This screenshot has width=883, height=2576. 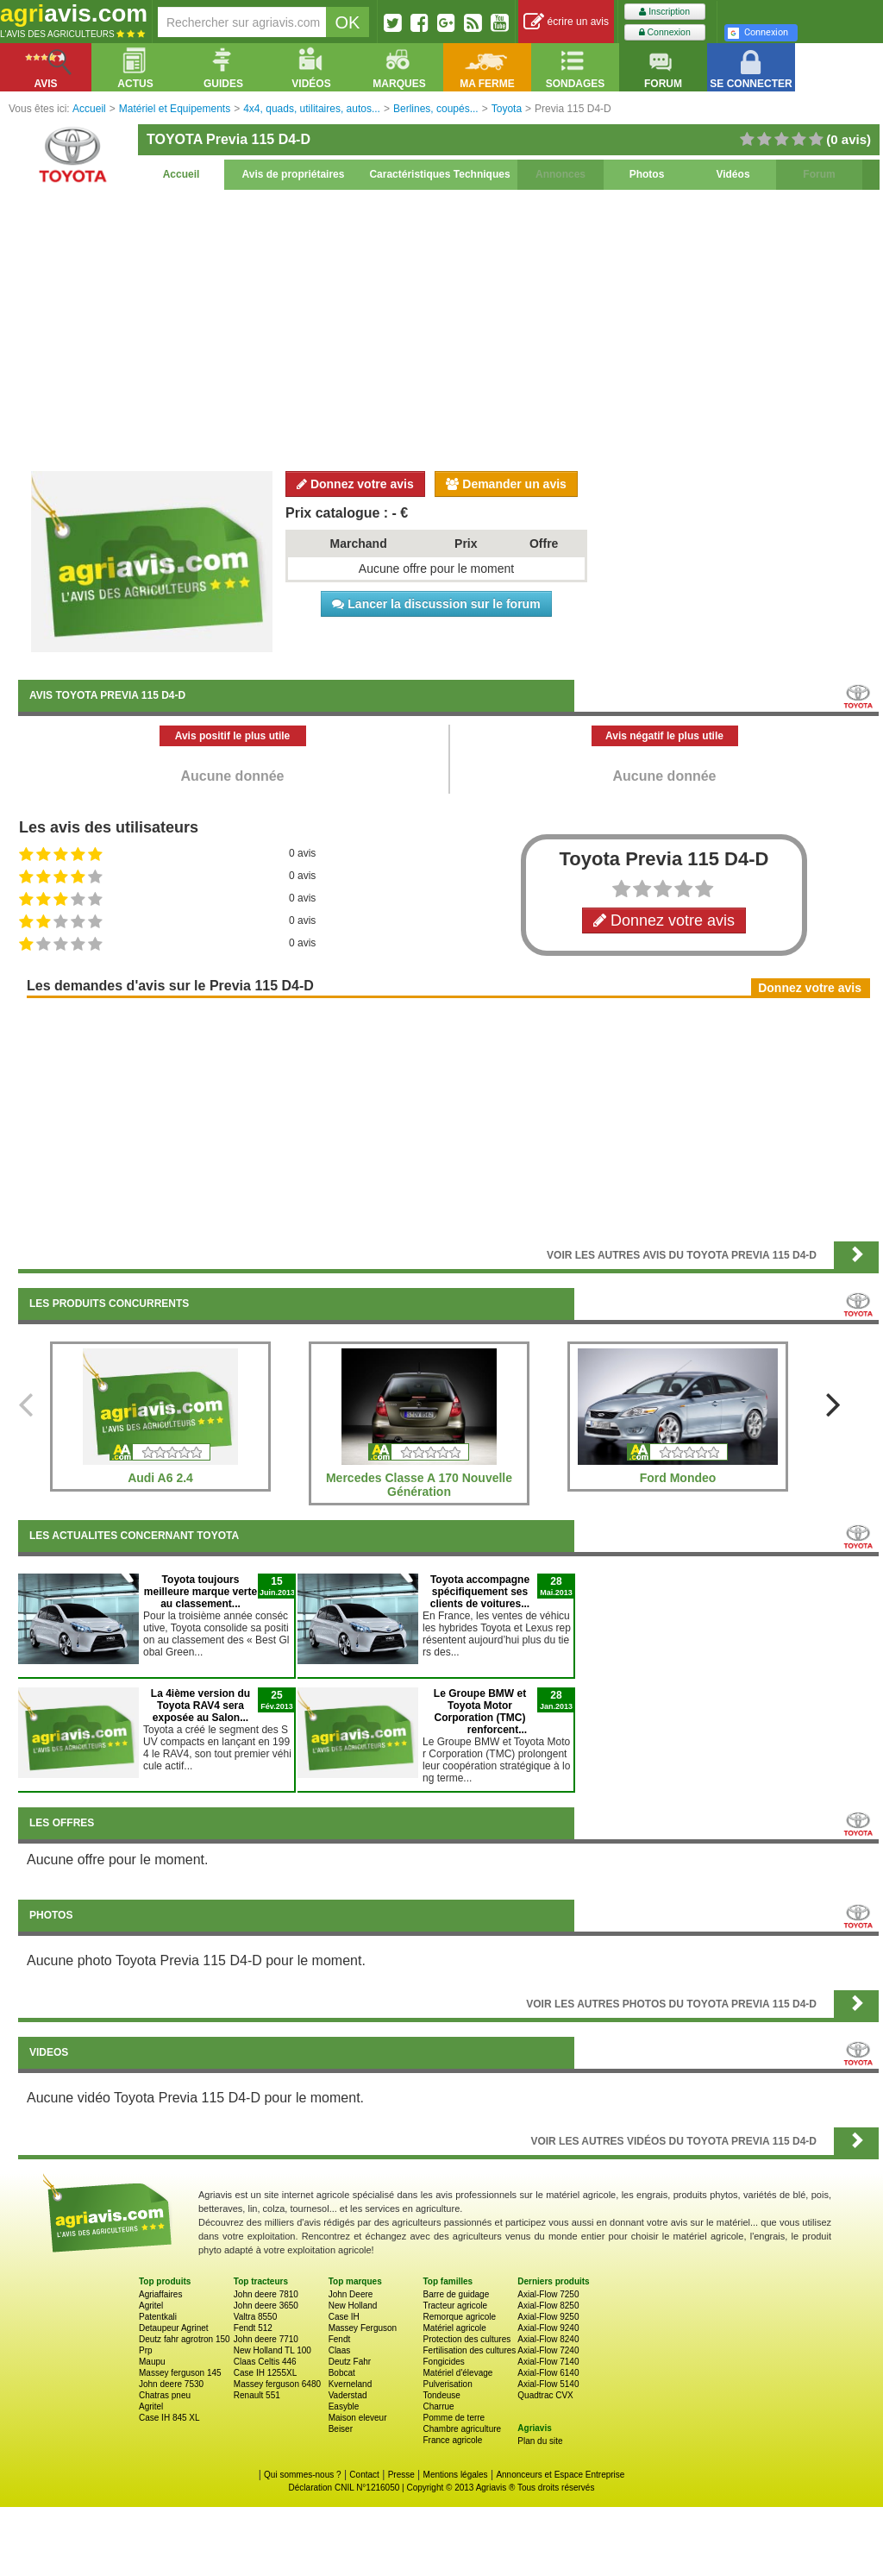 What do you see at coordinates (664, 11) in the screenshot?
I see `Inscription` at bounding box center [664, 11].